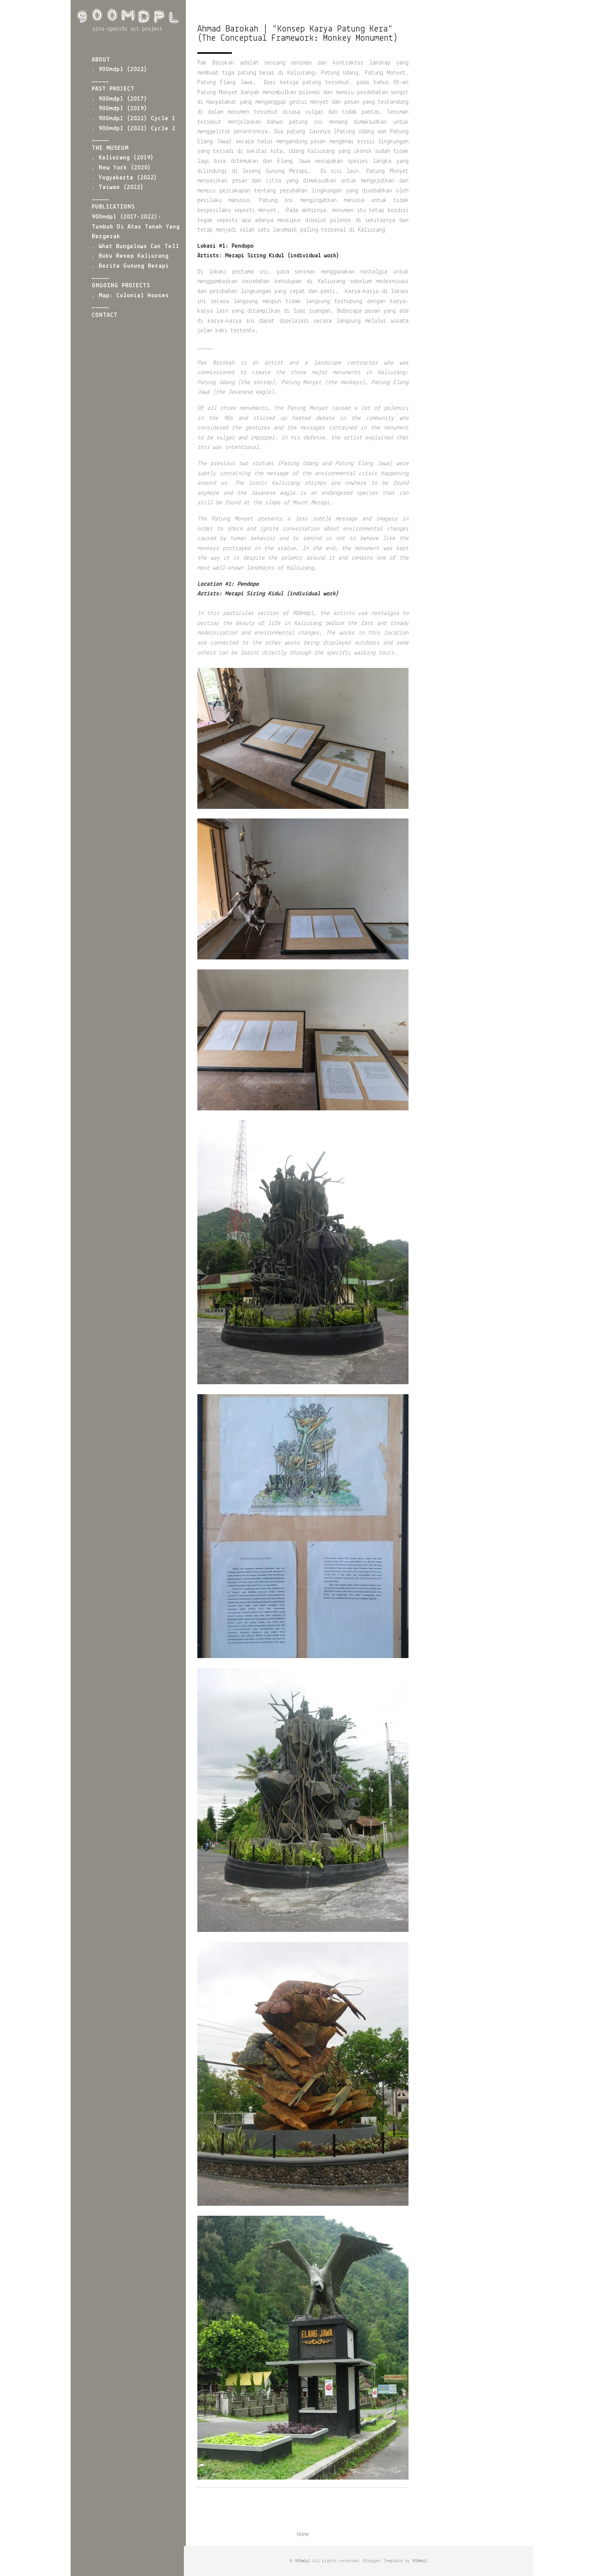 This screenshot has height=2576, width=602. I want to click on . 900mdpl (2017), so click(119, 99).